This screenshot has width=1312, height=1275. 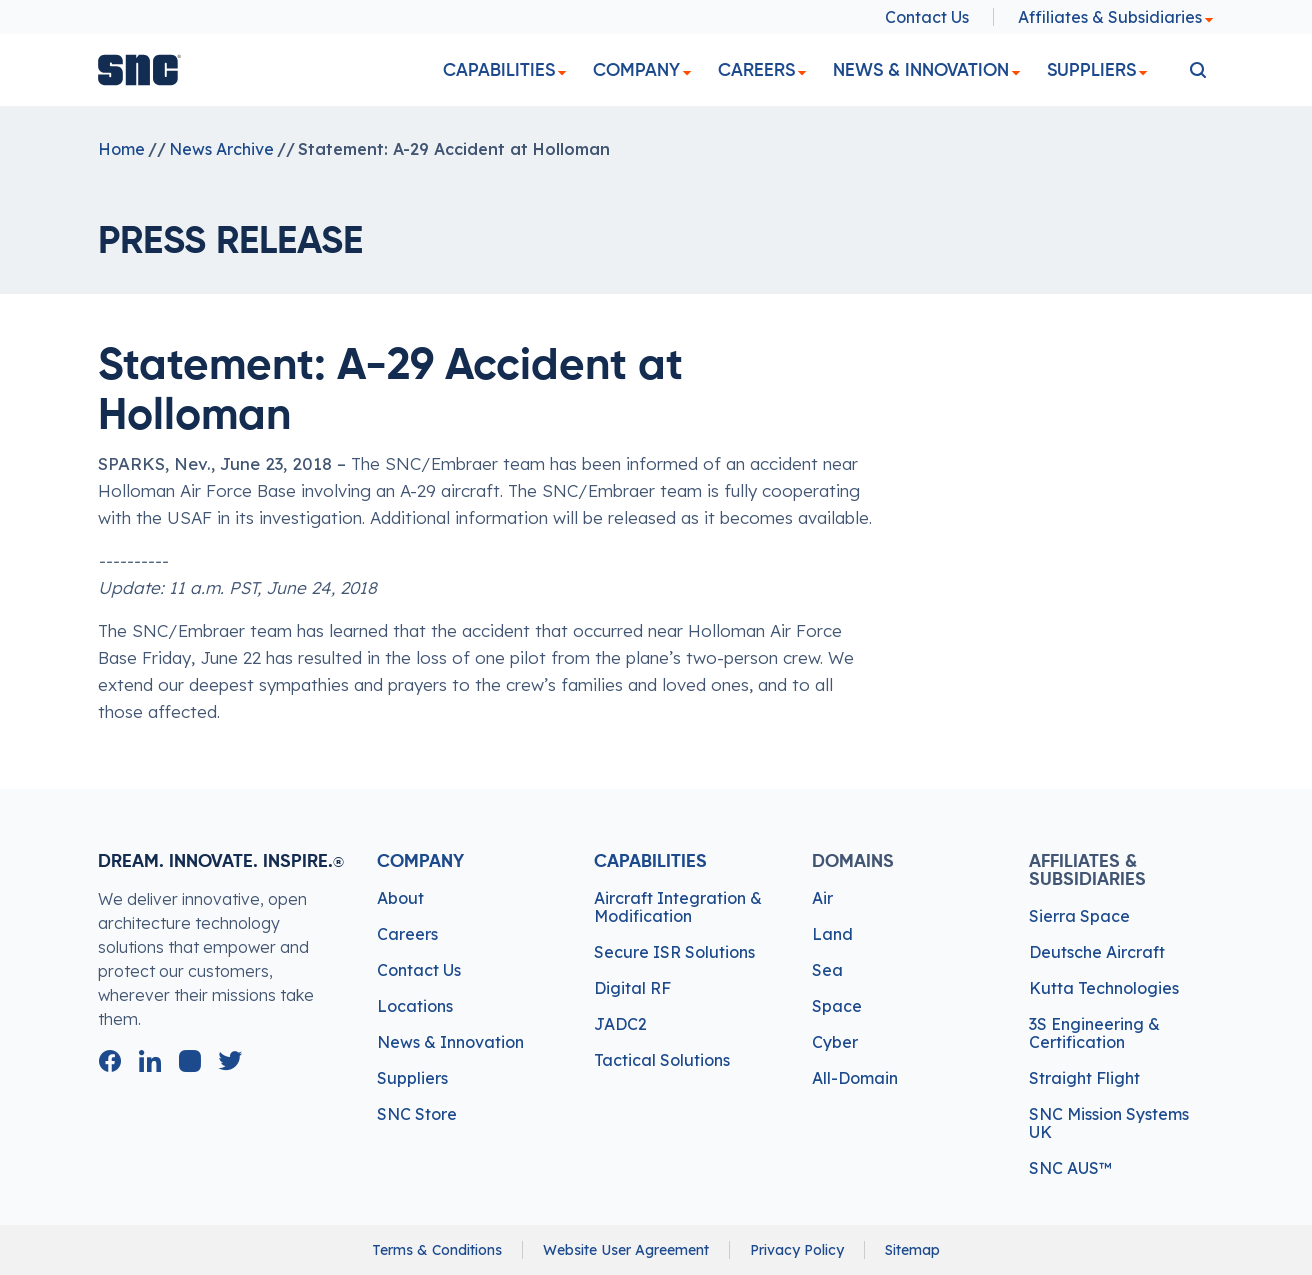 What do you see at coordinates (1116, 17) in the screenshot?
I see `Affiliates & Subsidiaries` at bounding box center [1116, 17].